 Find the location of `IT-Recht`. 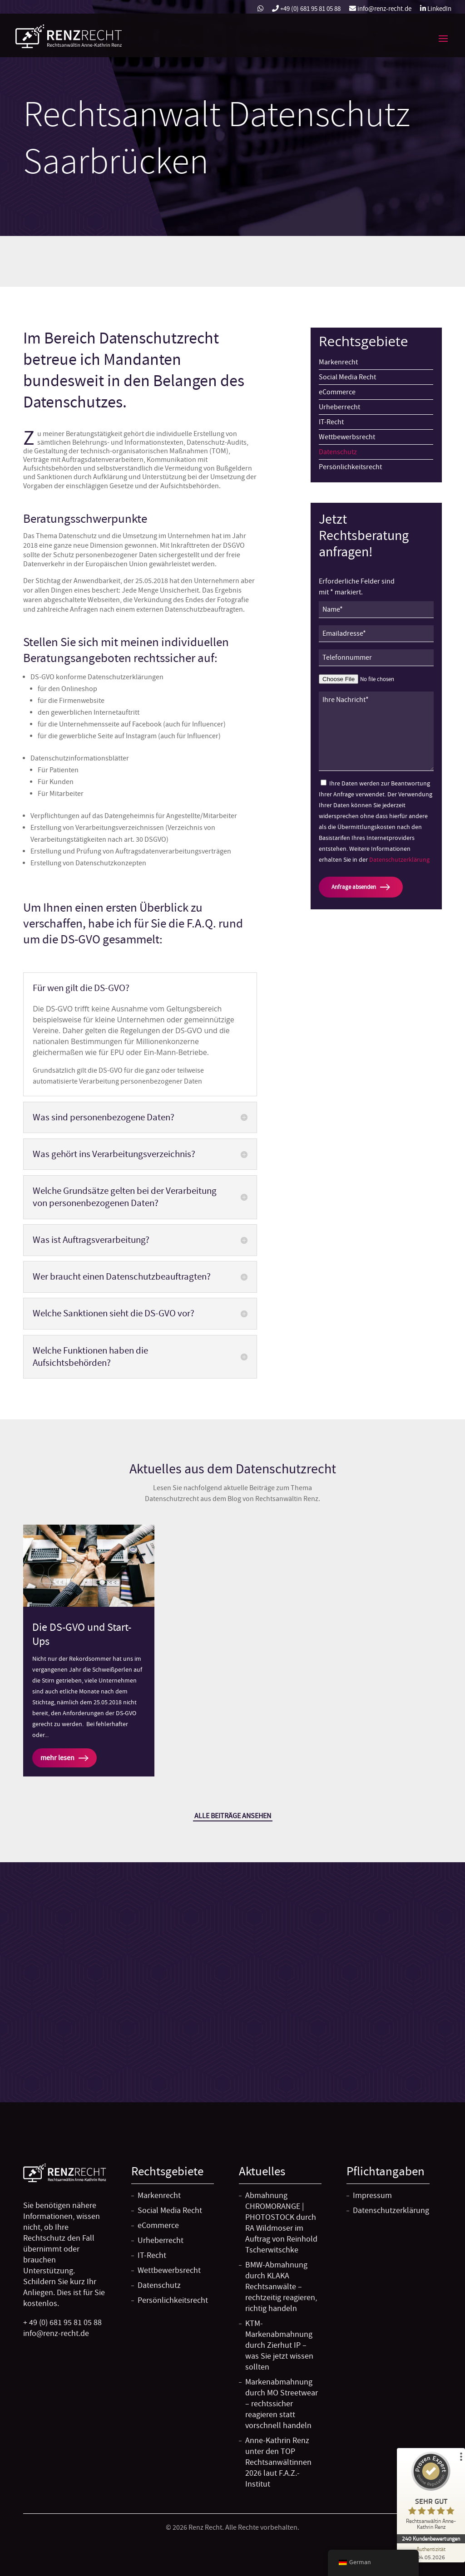

IT-Recht is located at coordinates (331, 422).